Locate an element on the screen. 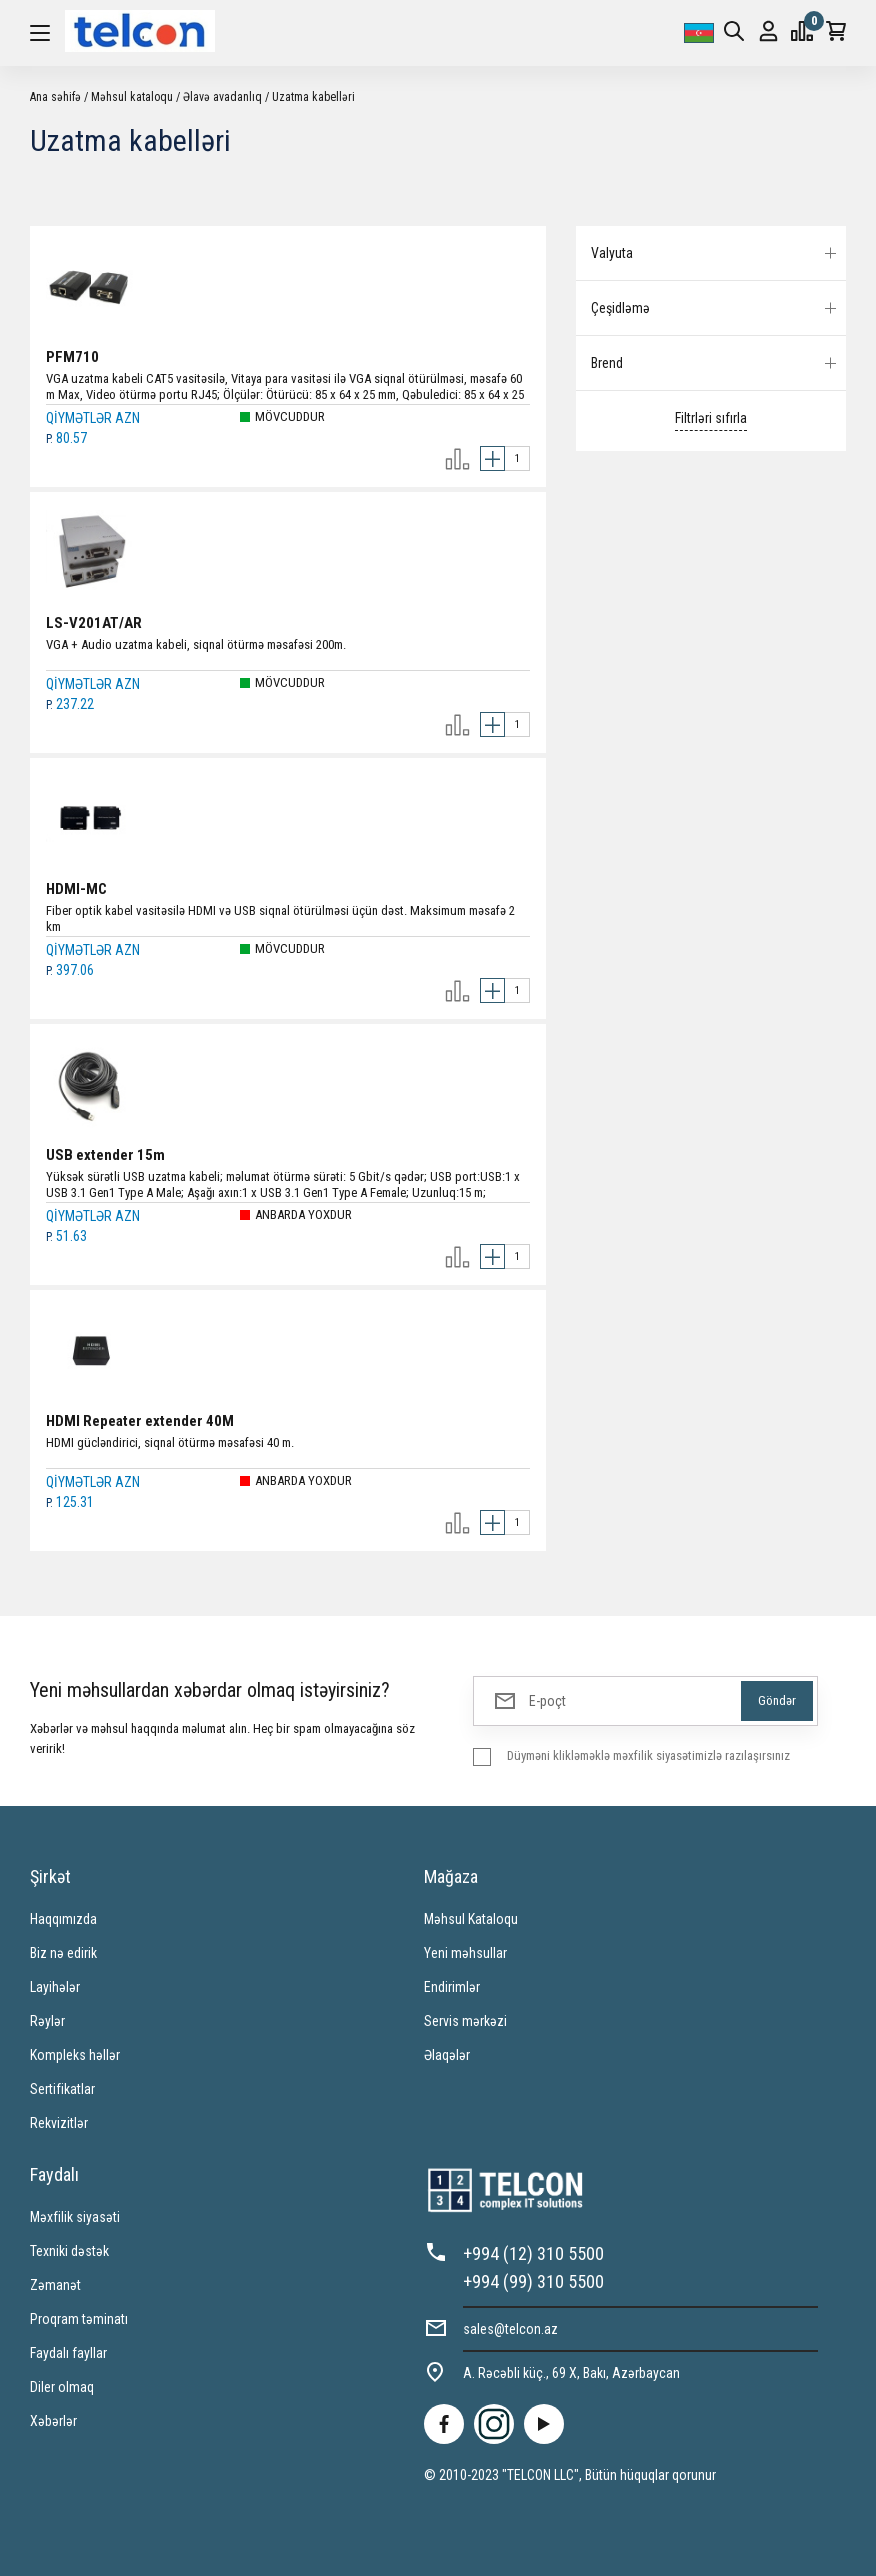 The image size is (876, 2576). Zəmanət is located at coordinates (55, 2285).